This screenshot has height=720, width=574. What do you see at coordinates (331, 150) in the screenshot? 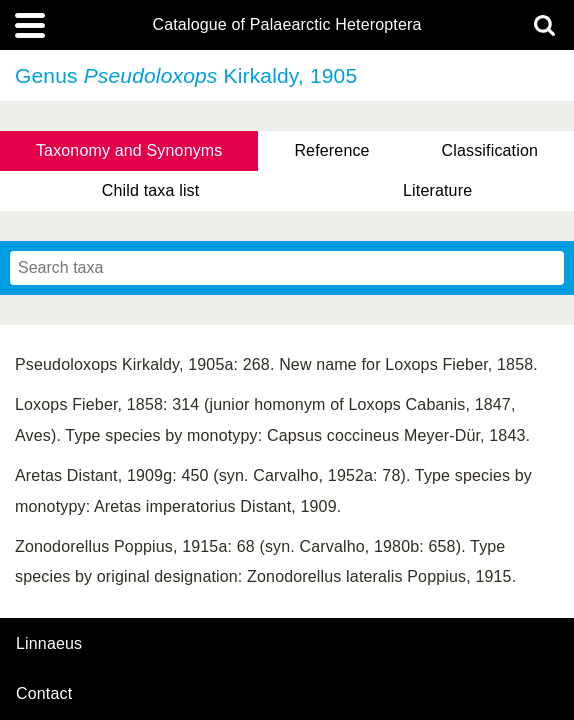
I see `Reference` at bounding box center [331, 150].